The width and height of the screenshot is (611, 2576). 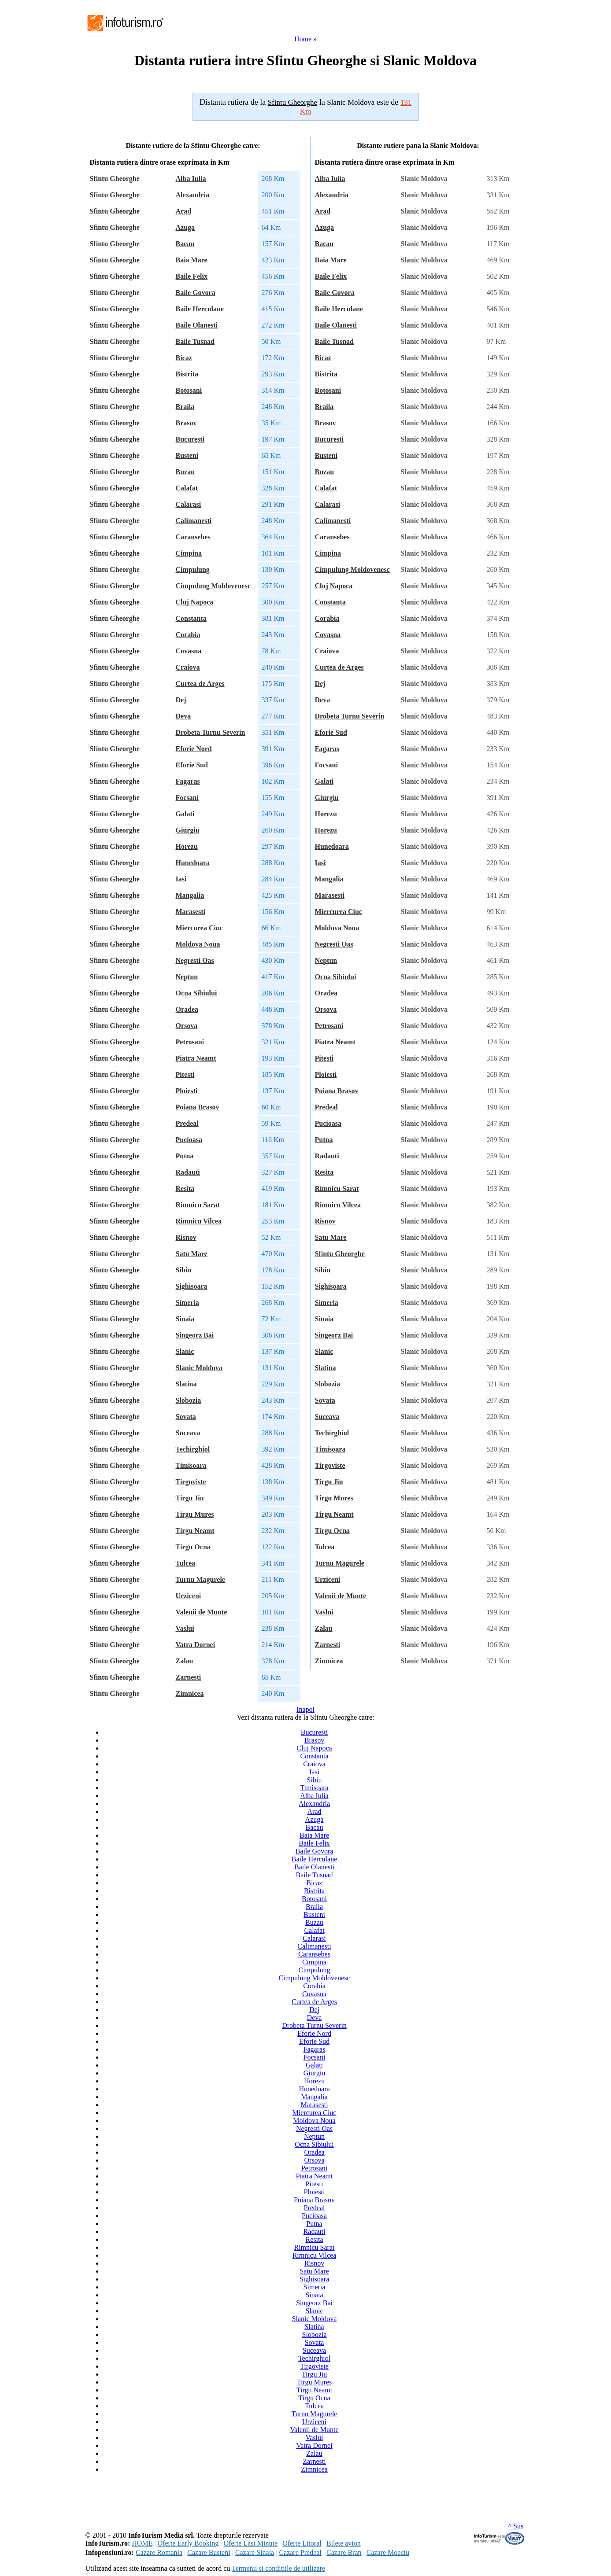 What do you see at coordinates (301, 2543) in the screenshot?
I see `Oferte Litoral` at bounding box center [301, 2543].